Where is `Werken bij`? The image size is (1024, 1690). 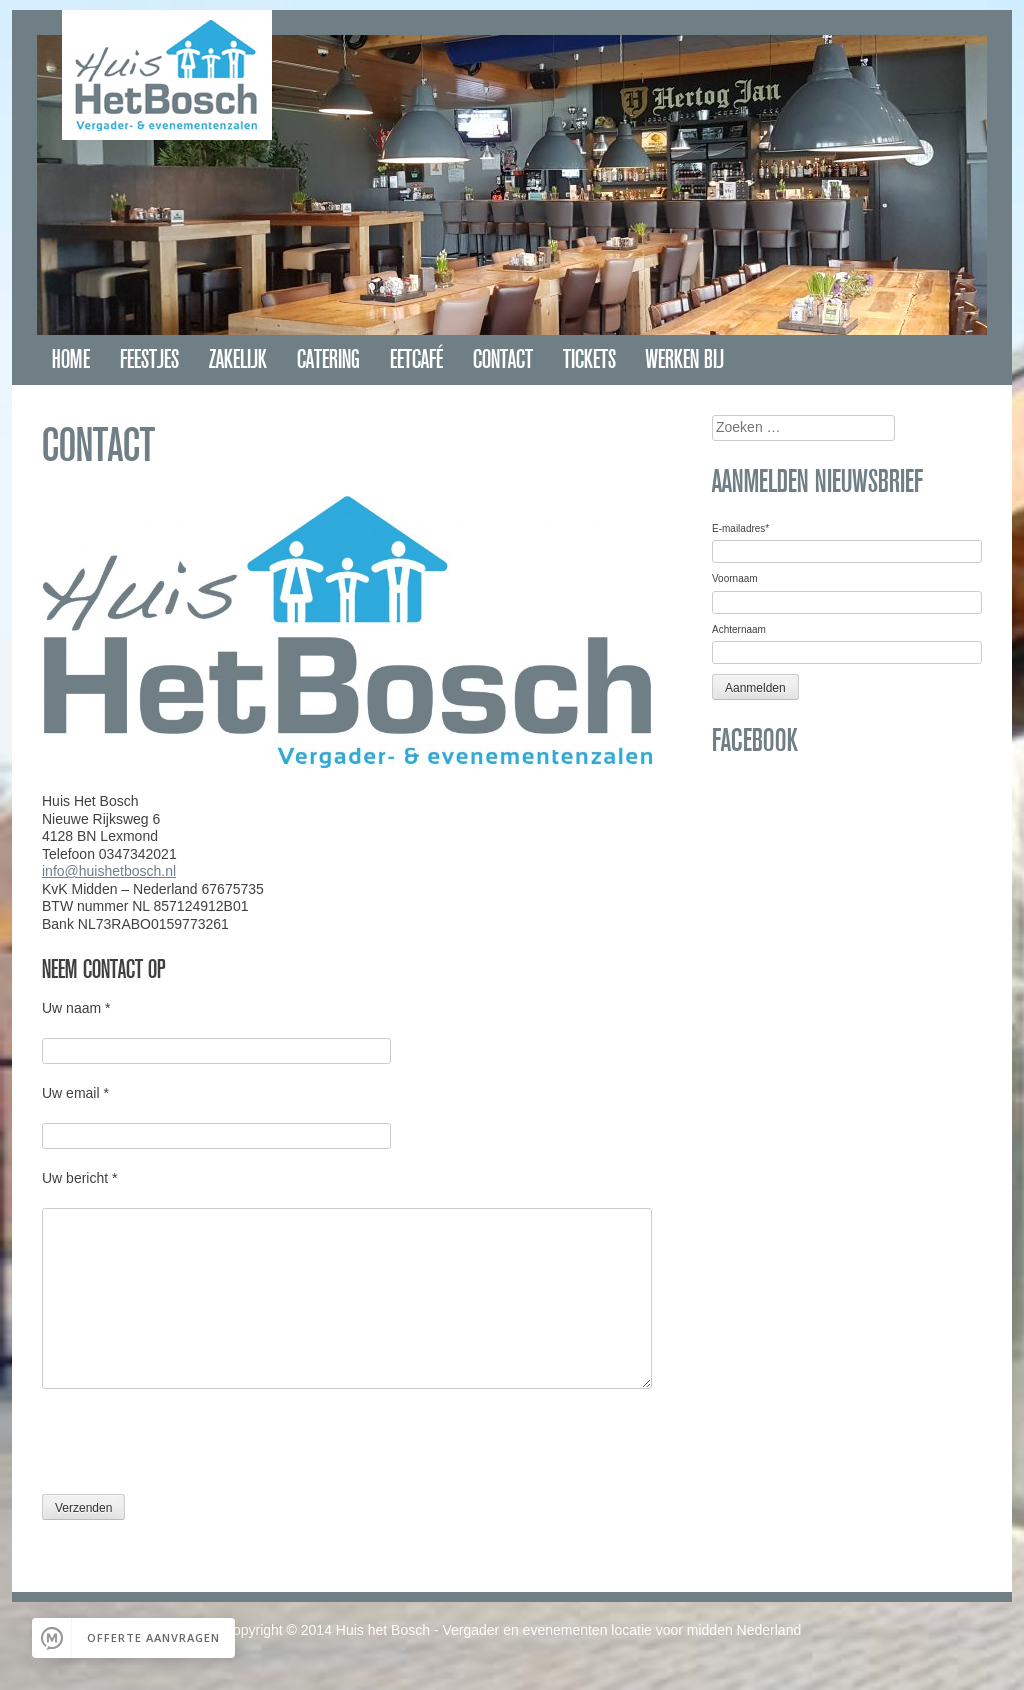 Werken bij is located at coordinates (685, 359).